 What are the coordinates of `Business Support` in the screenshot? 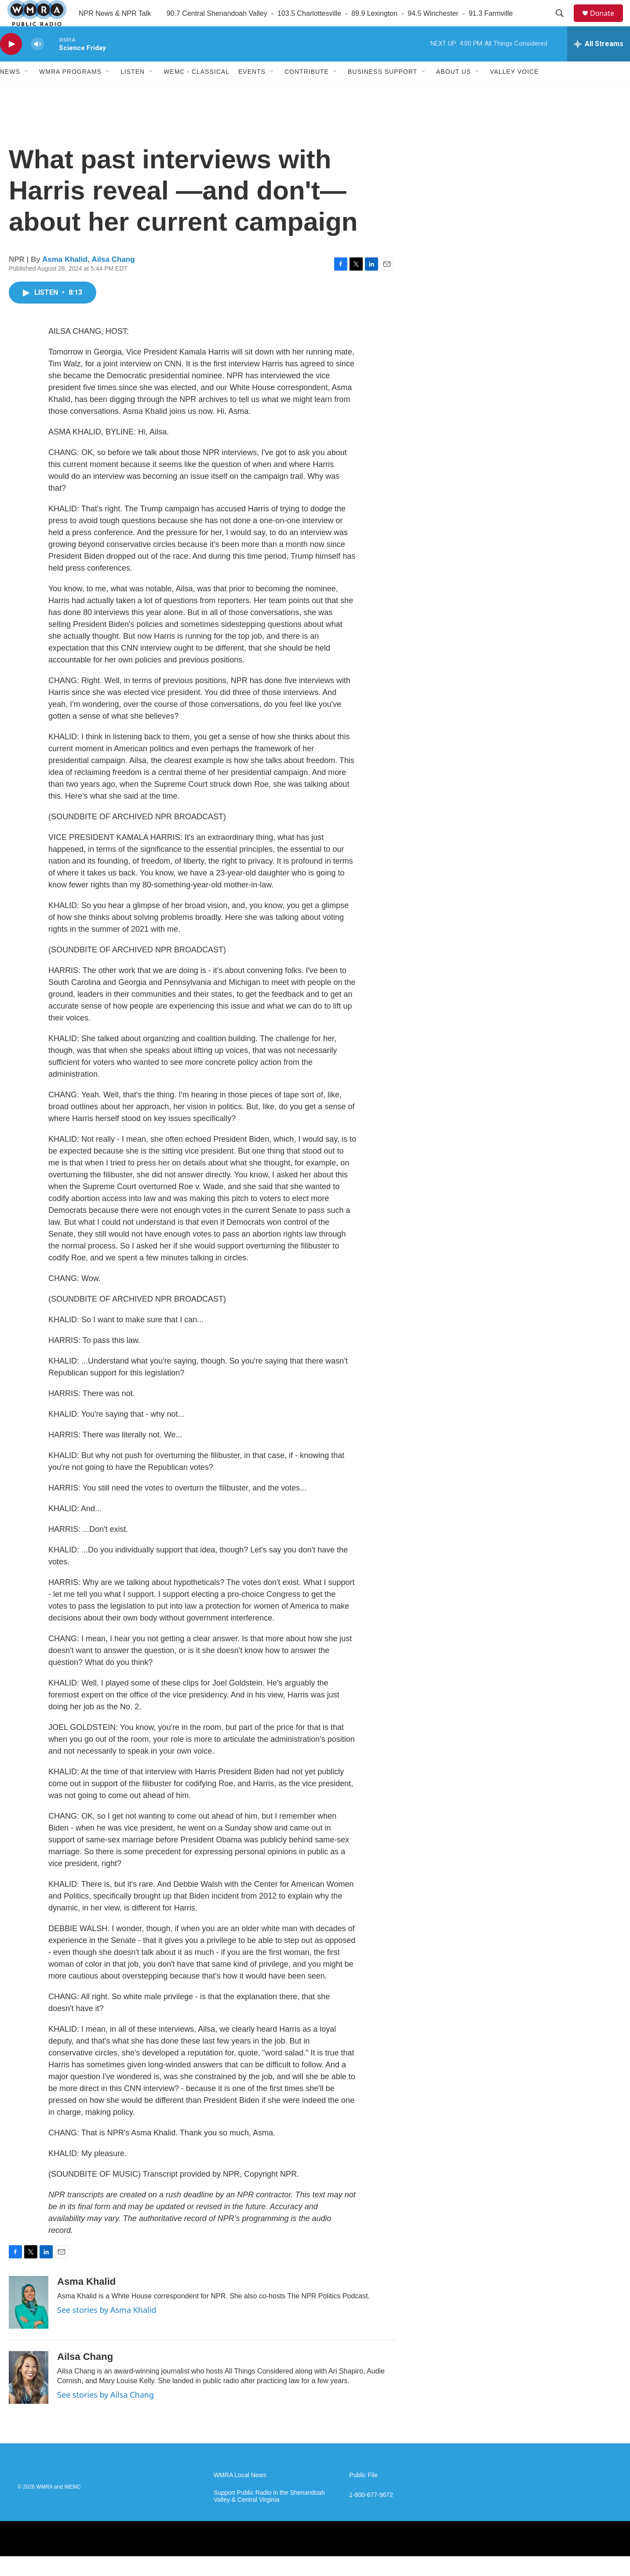 It's located at (382, 91).